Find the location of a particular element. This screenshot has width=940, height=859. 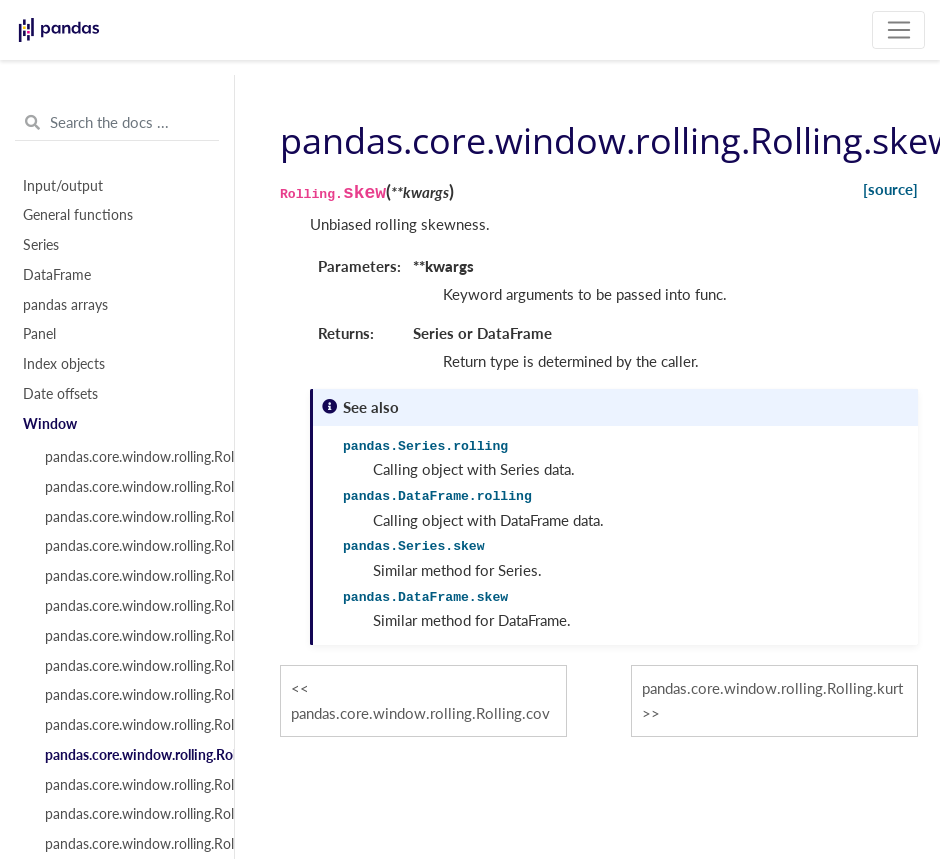

Window is located at coordinates (50, 424).